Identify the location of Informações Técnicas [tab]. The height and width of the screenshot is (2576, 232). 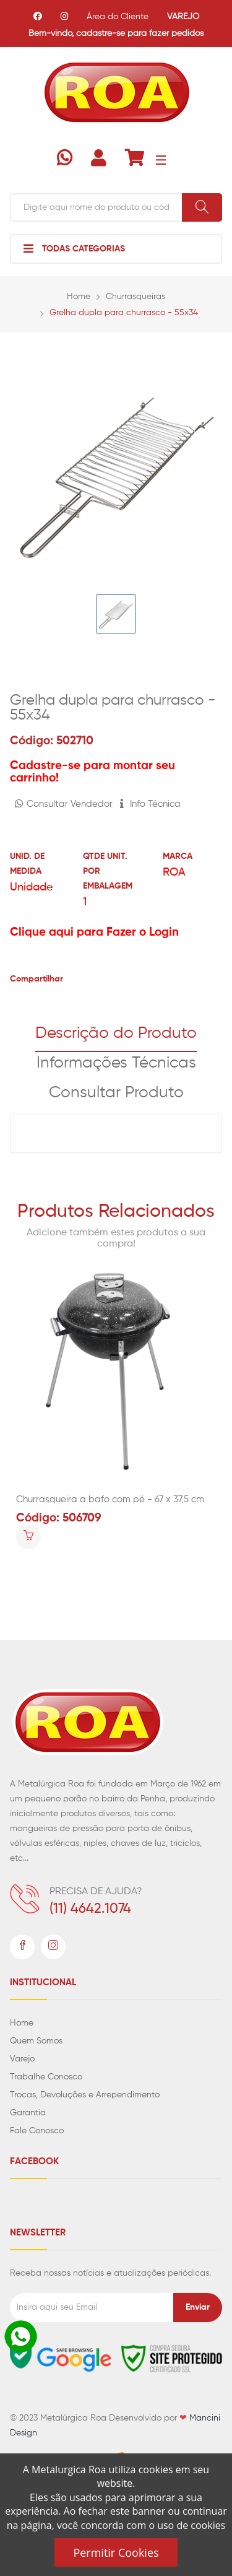
(116, 1063).